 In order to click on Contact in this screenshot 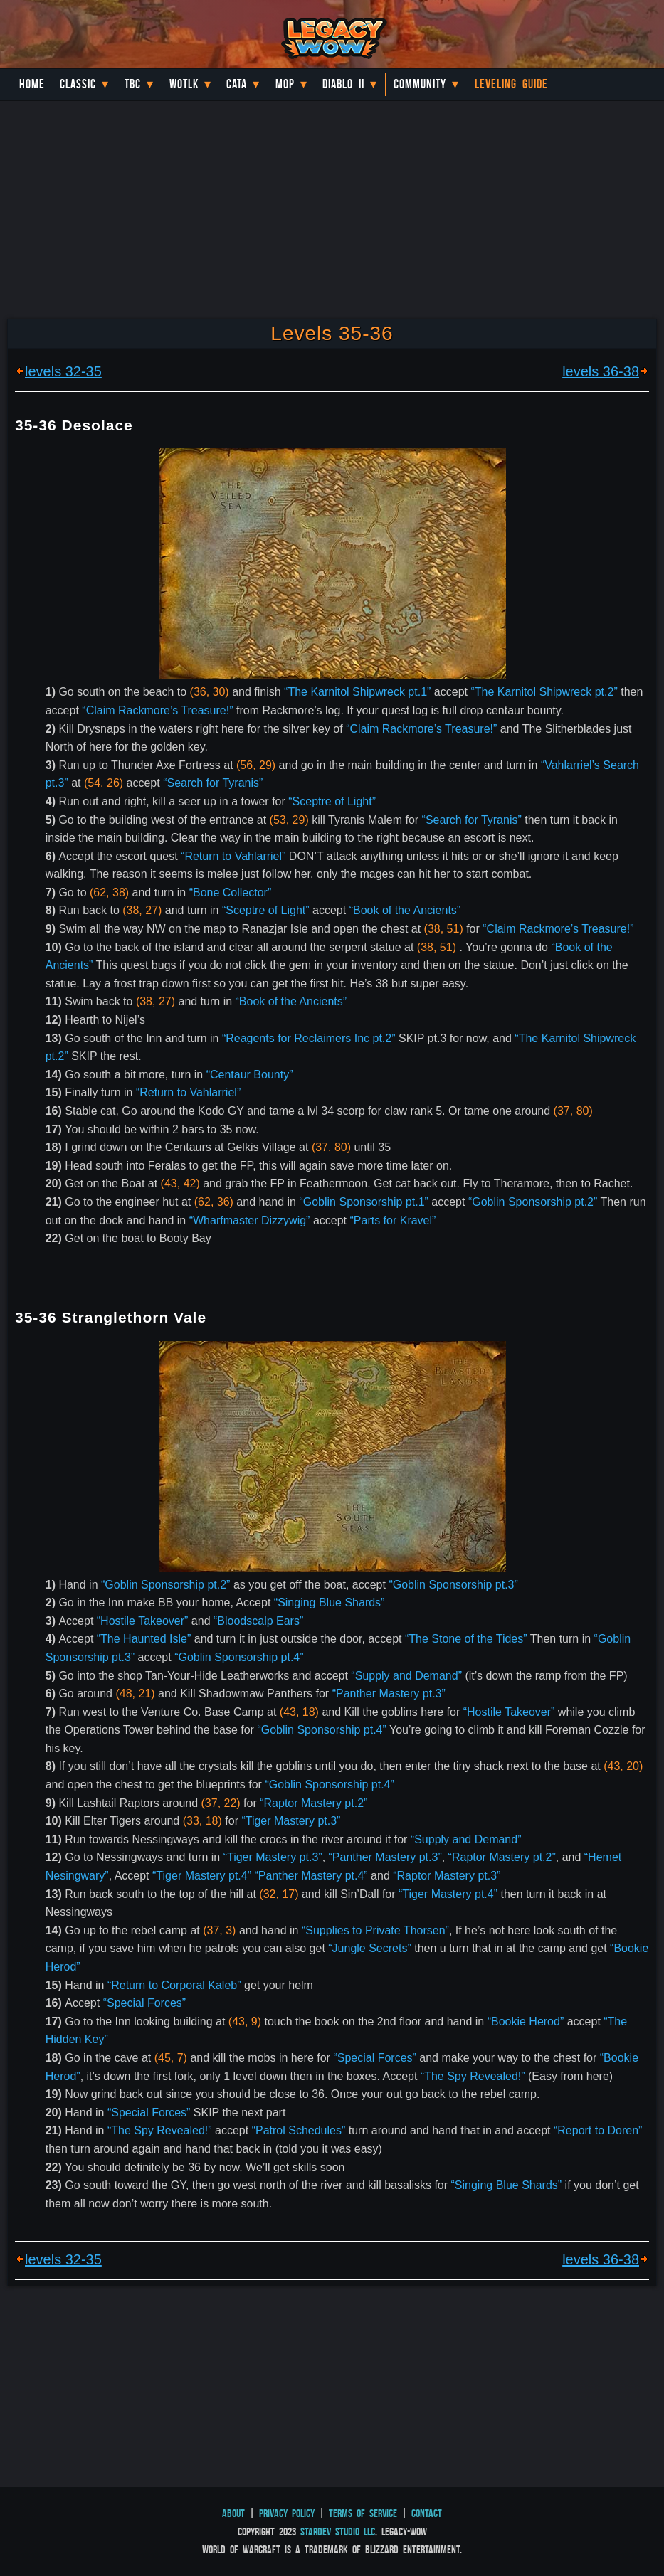, I will do `click(426, 2513)`.